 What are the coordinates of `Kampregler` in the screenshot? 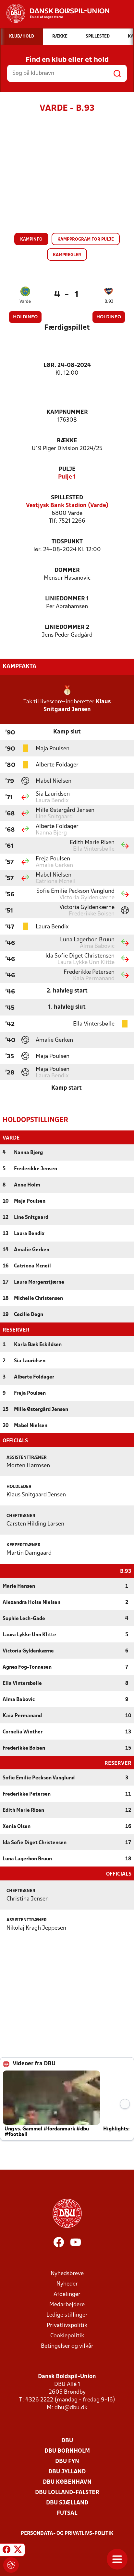 It's located at (67, 255).